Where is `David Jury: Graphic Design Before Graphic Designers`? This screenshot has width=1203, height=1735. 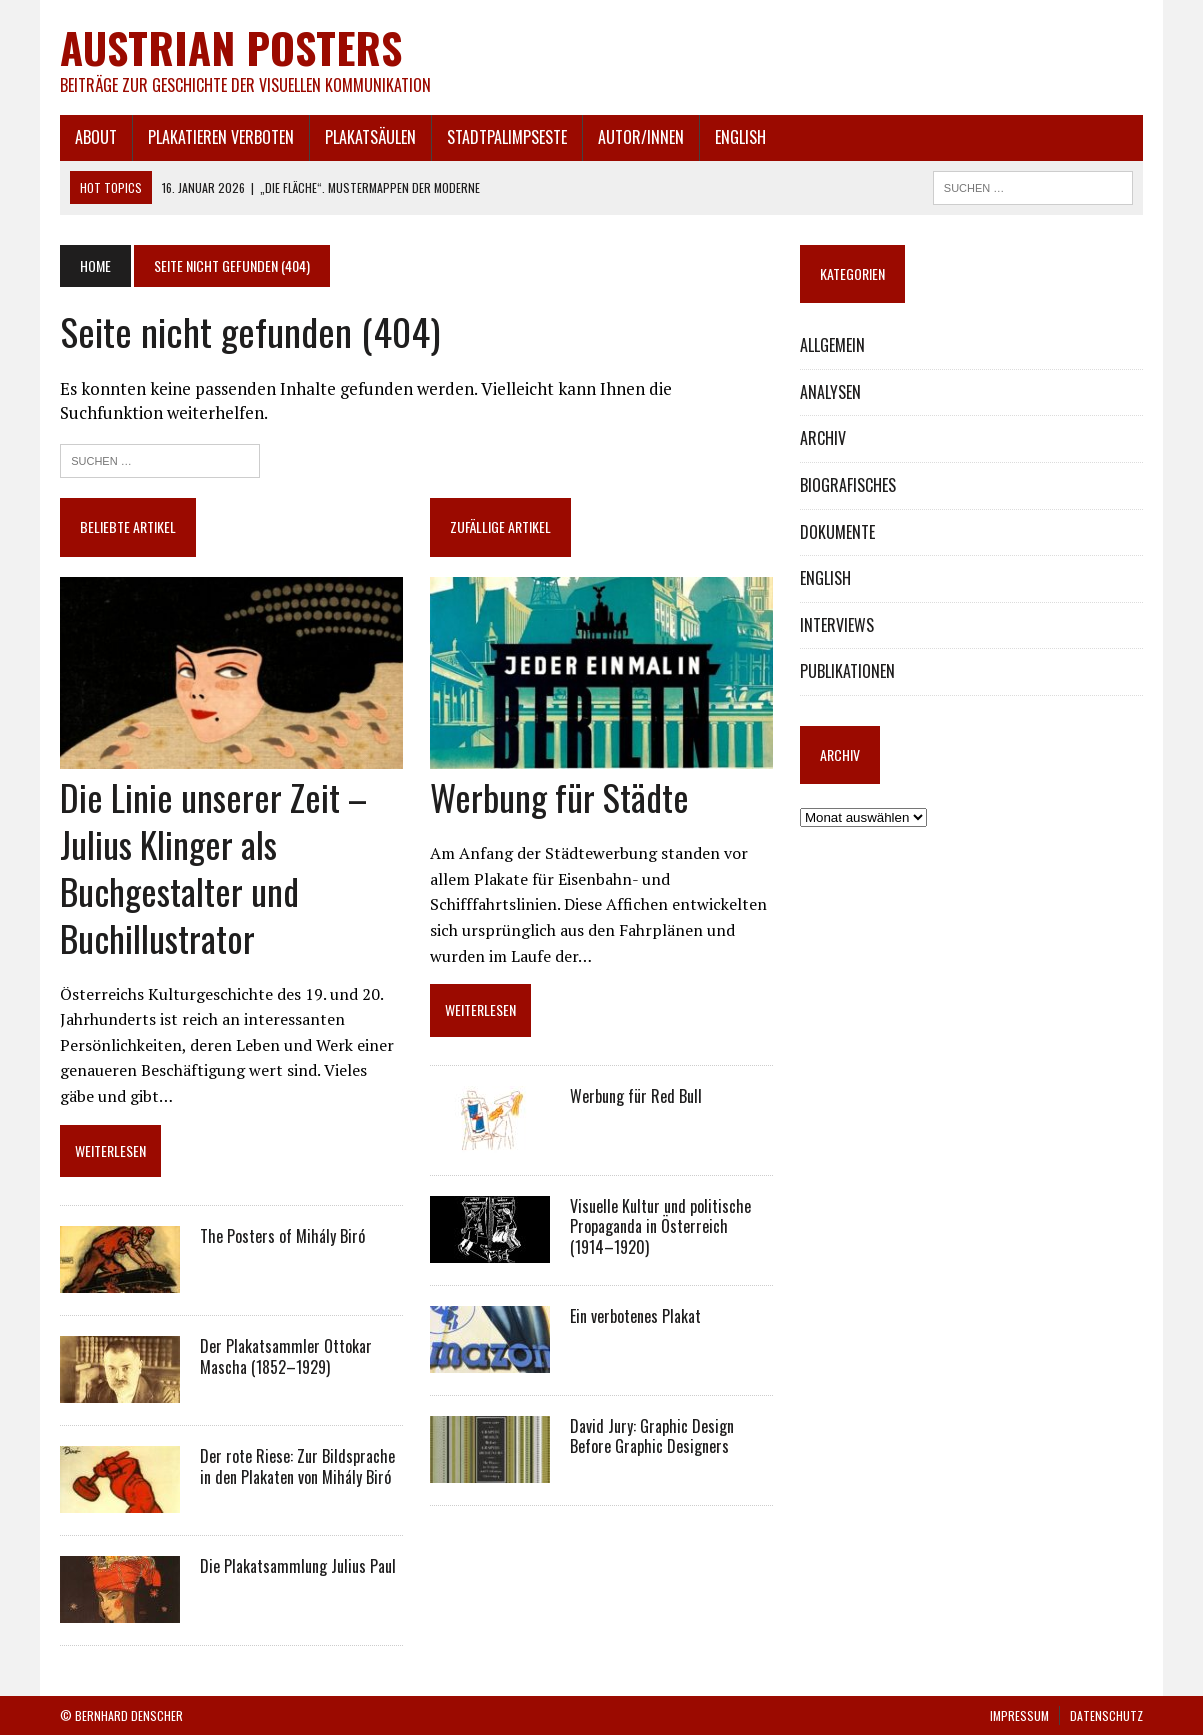
David Jury: Graphic Design Before Graphic Designers is located at coordinates (652, 1436).